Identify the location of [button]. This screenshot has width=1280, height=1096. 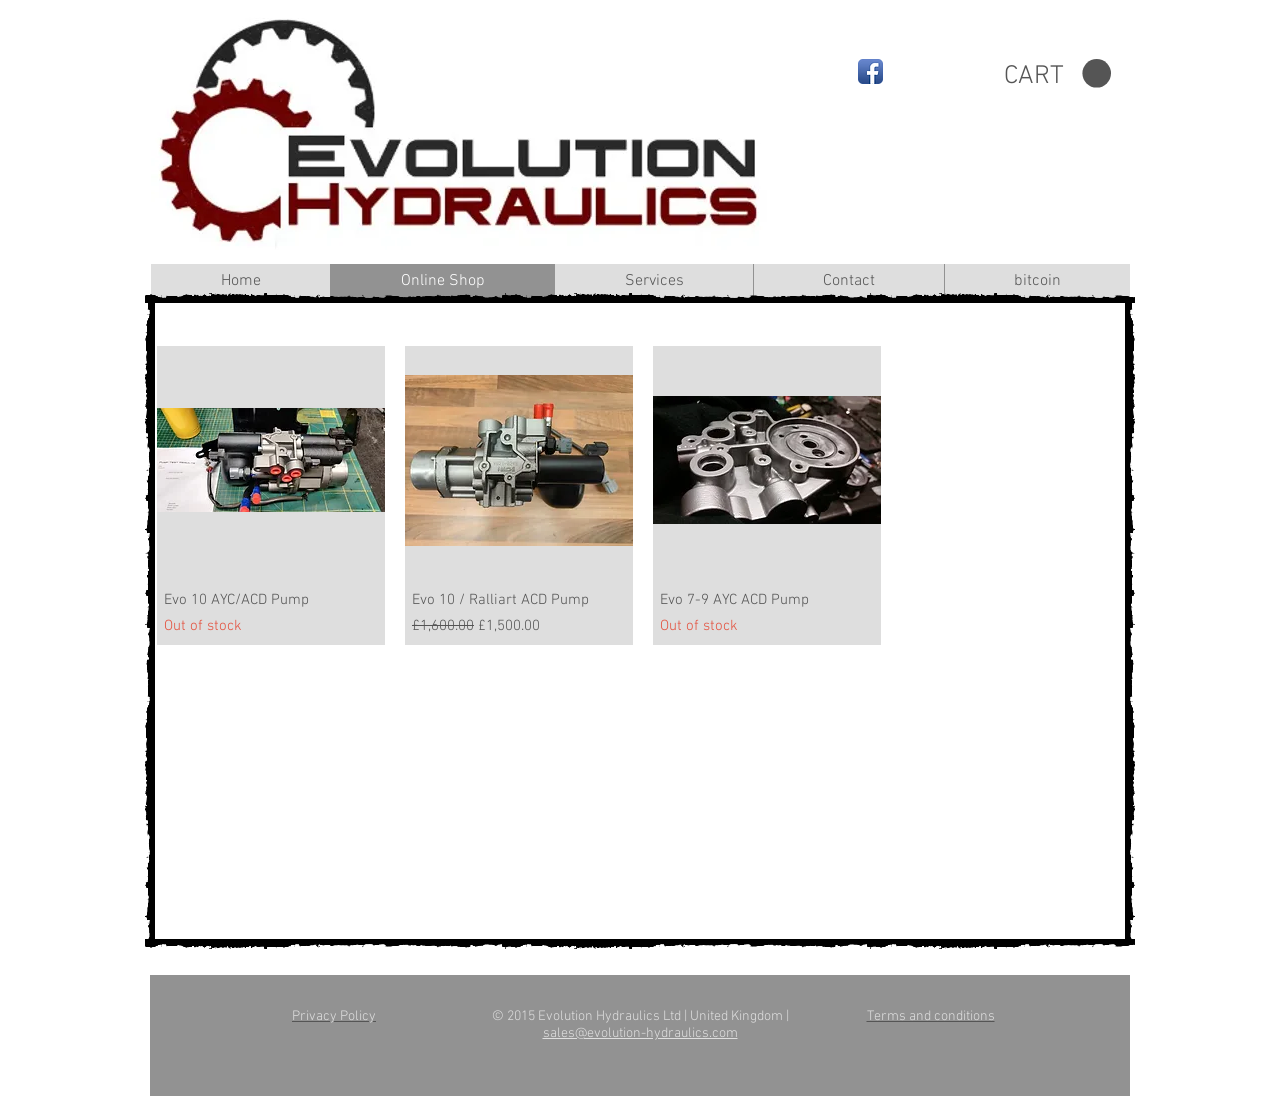
(1057, 74).